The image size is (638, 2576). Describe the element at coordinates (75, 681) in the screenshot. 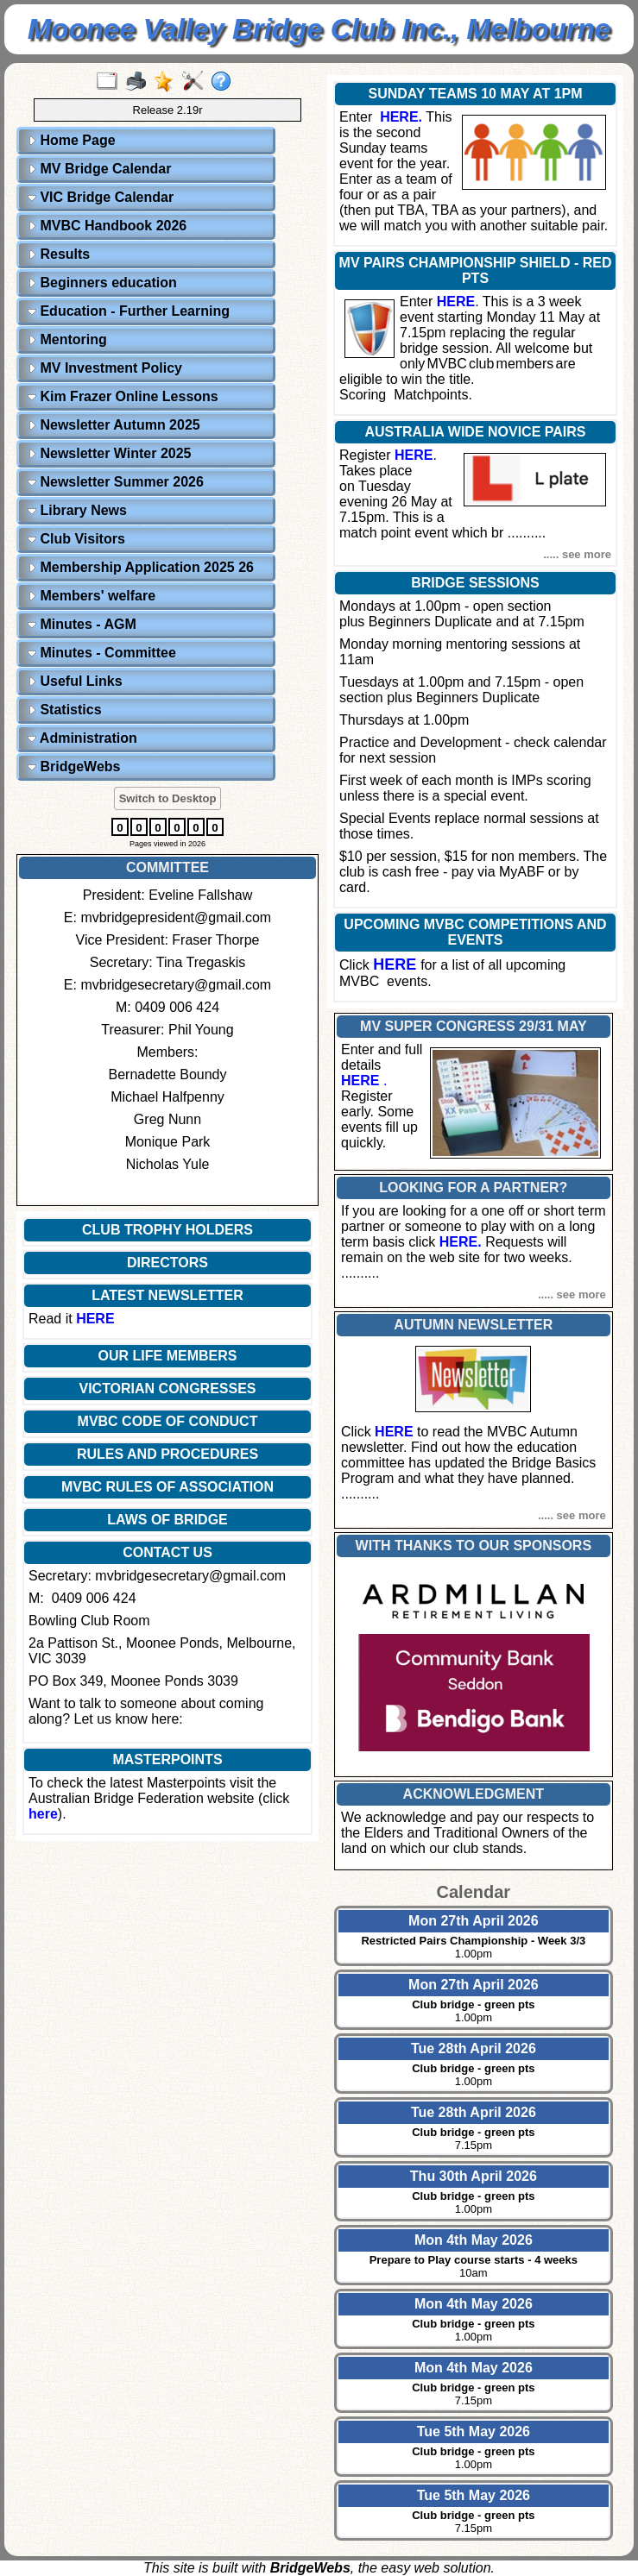

I see `Useful Links` at that location.